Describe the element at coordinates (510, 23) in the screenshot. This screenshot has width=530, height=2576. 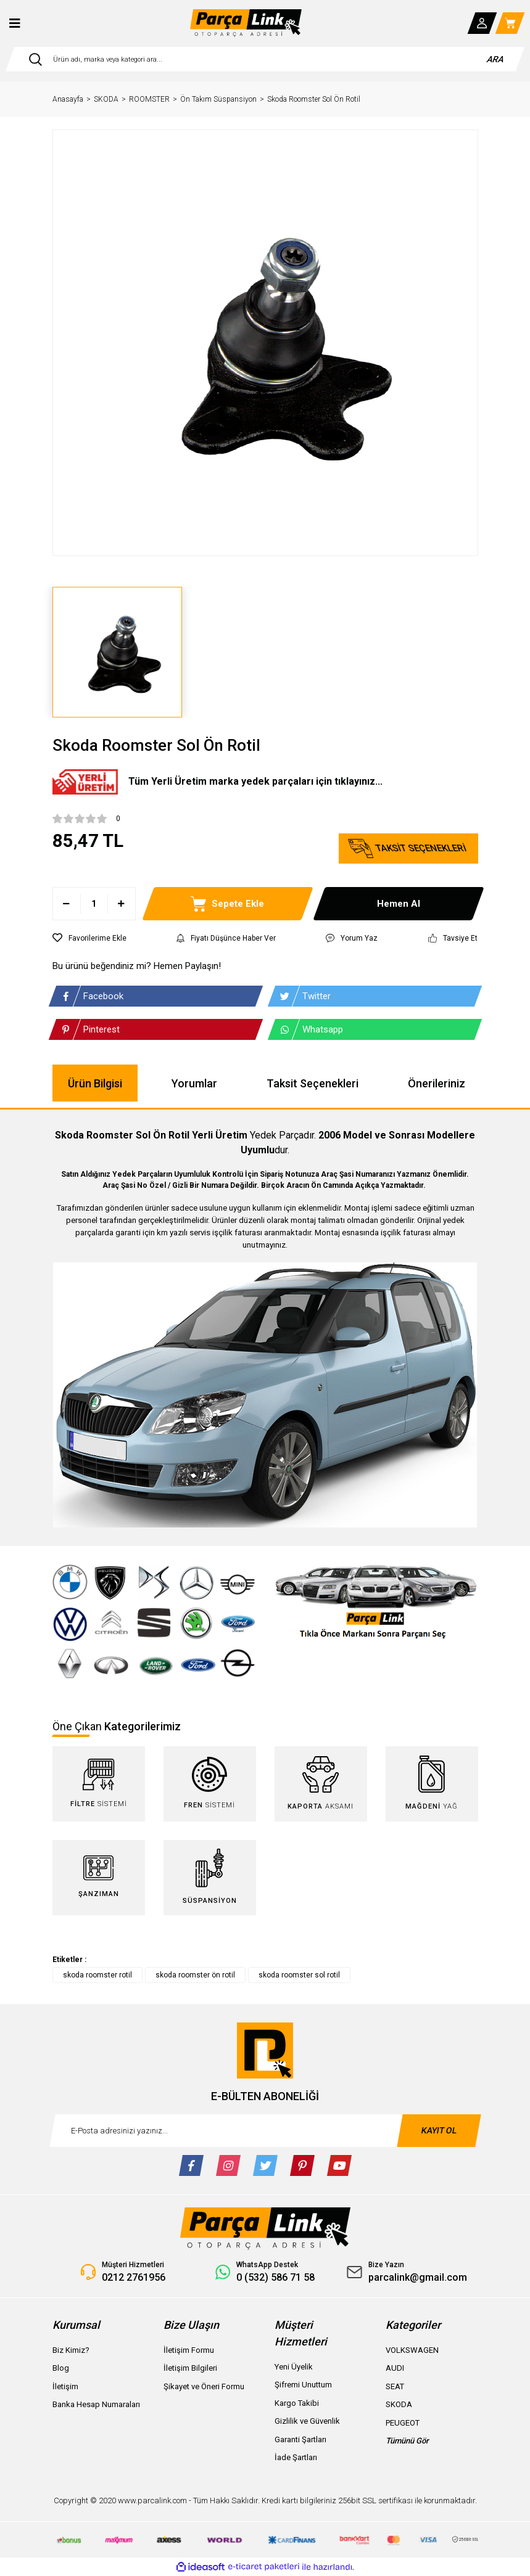
I see `[Cart]` at that location.